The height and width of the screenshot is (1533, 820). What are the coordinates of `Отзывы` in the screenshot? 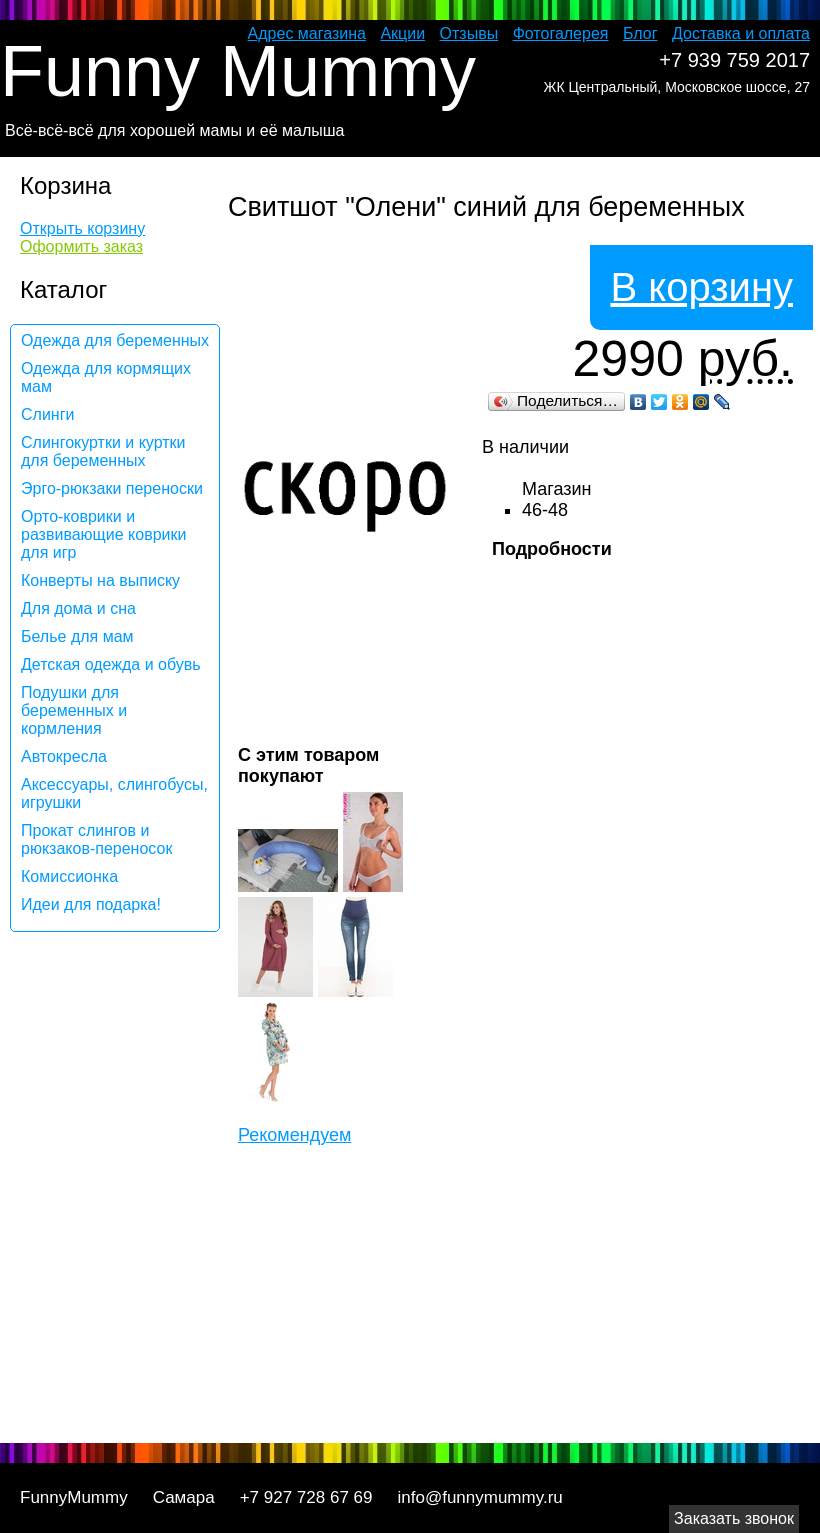 It's located at (469, 33).